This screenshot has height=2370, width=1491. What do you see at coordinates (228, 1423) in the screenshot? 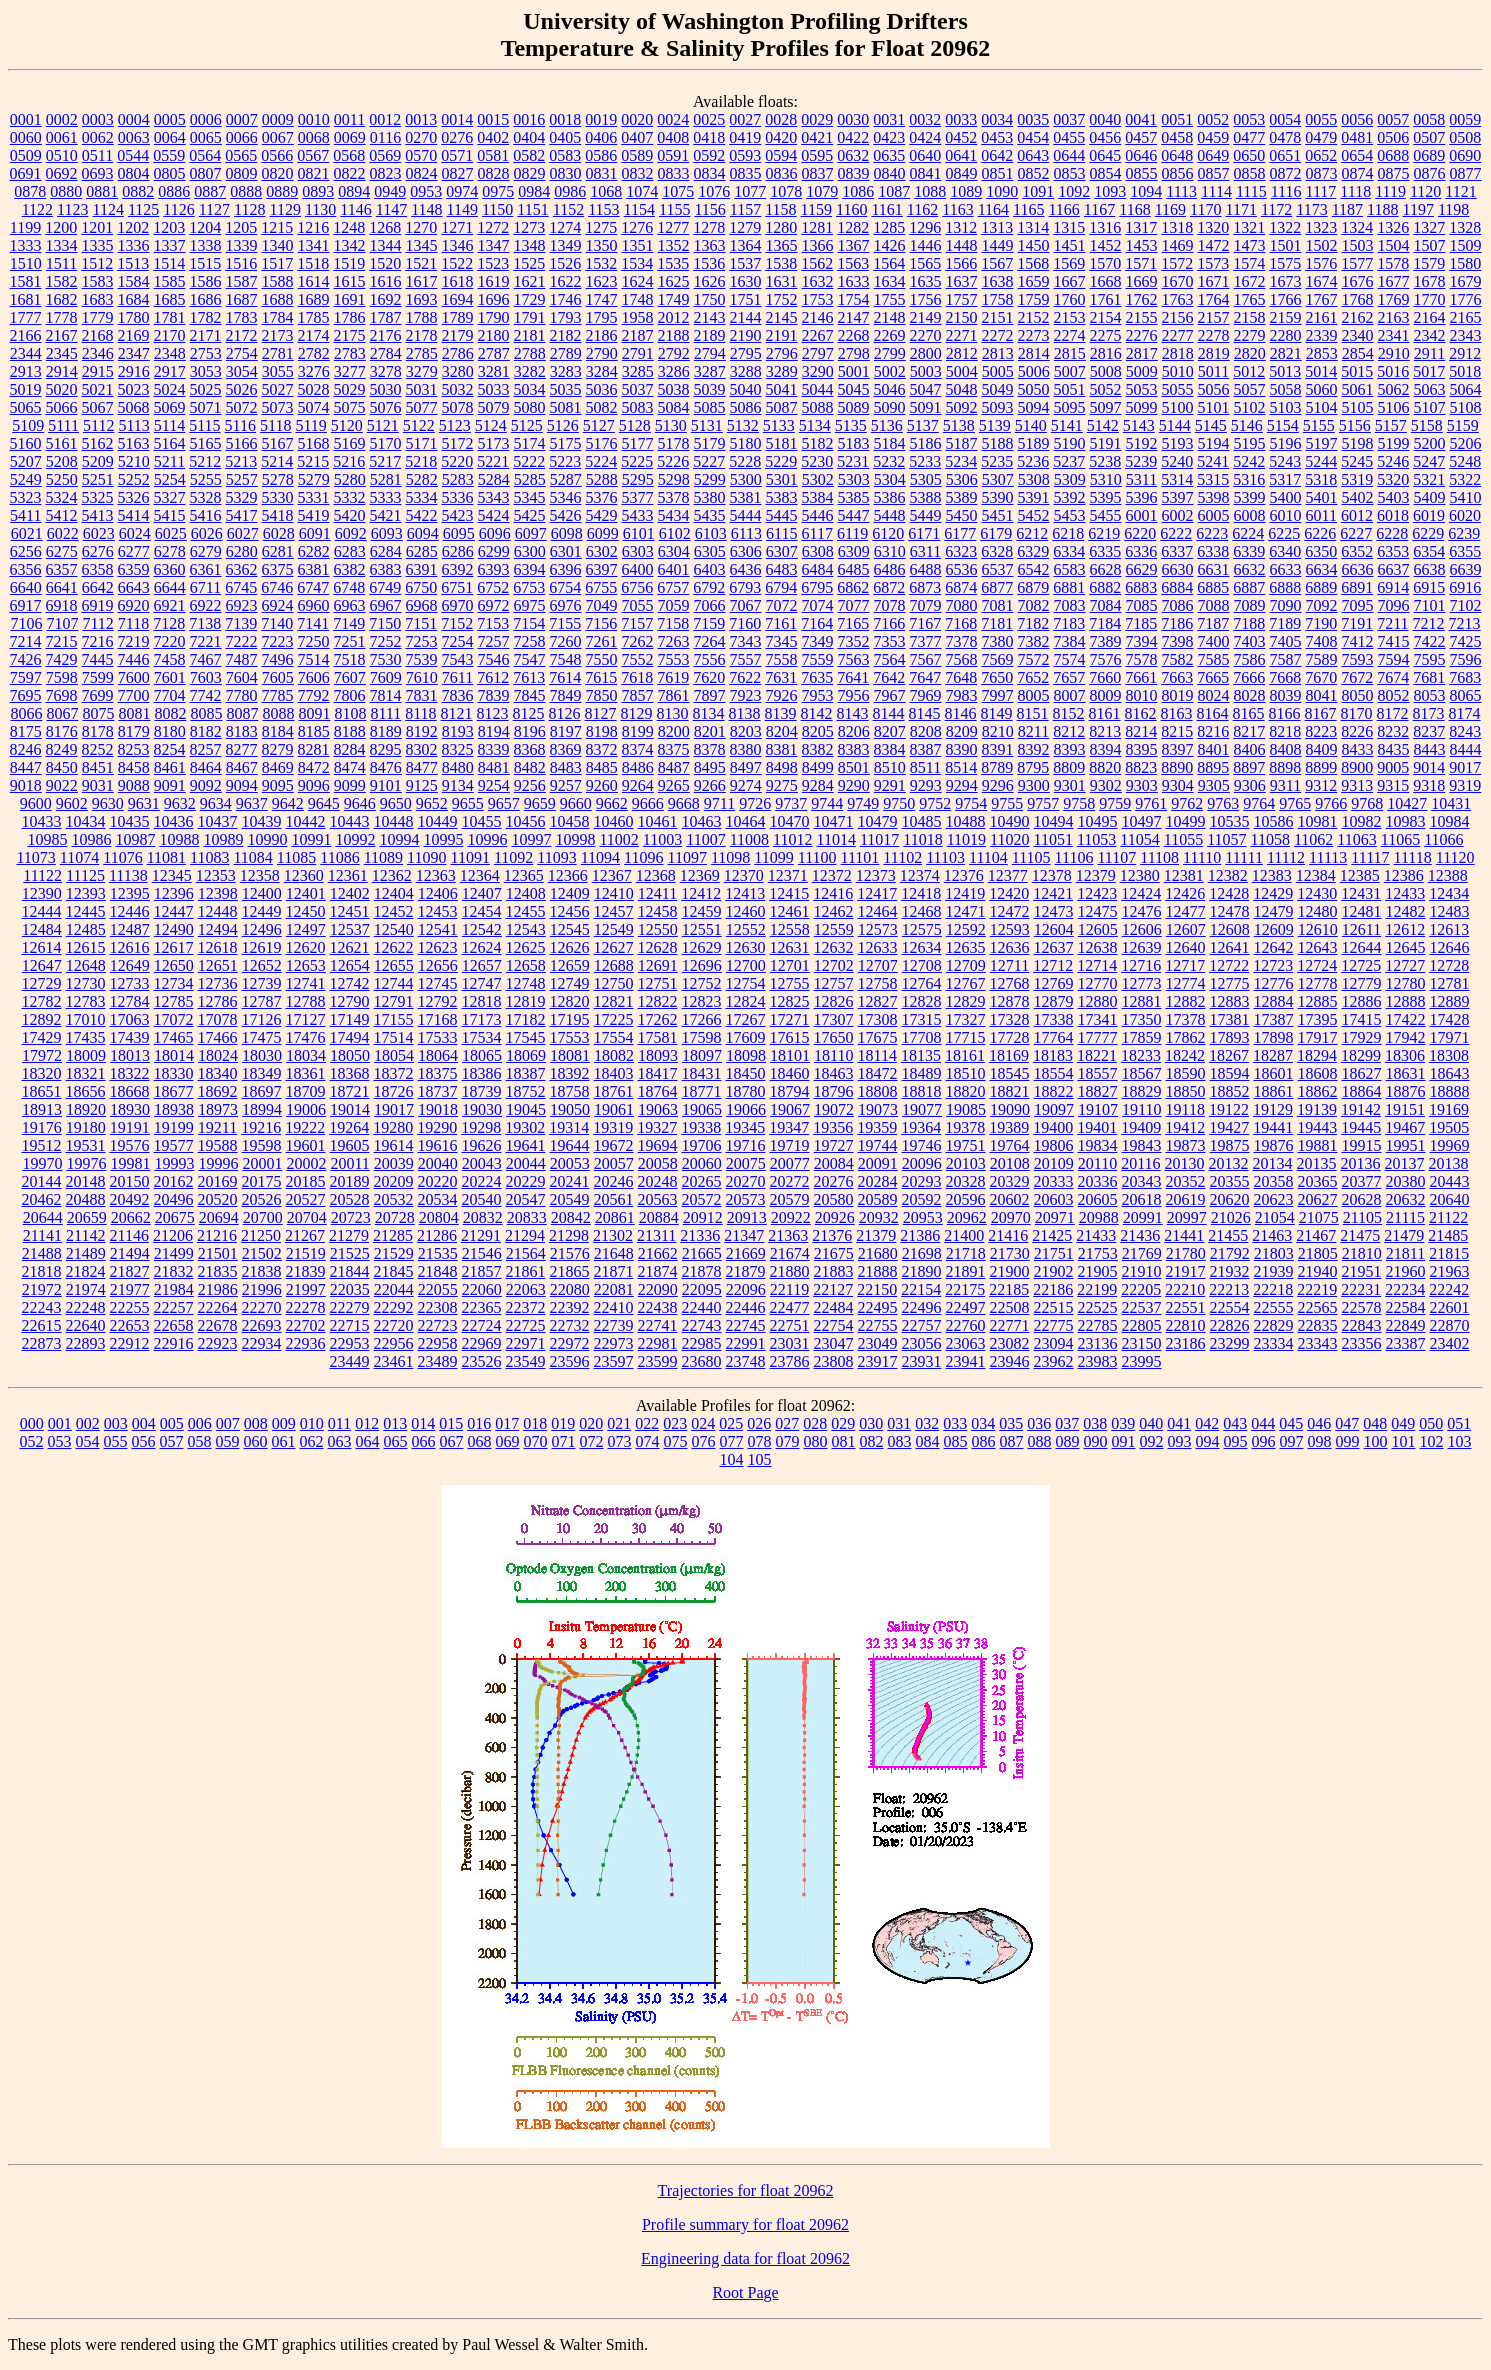
I see `007` at bounding box center [228, 1423].